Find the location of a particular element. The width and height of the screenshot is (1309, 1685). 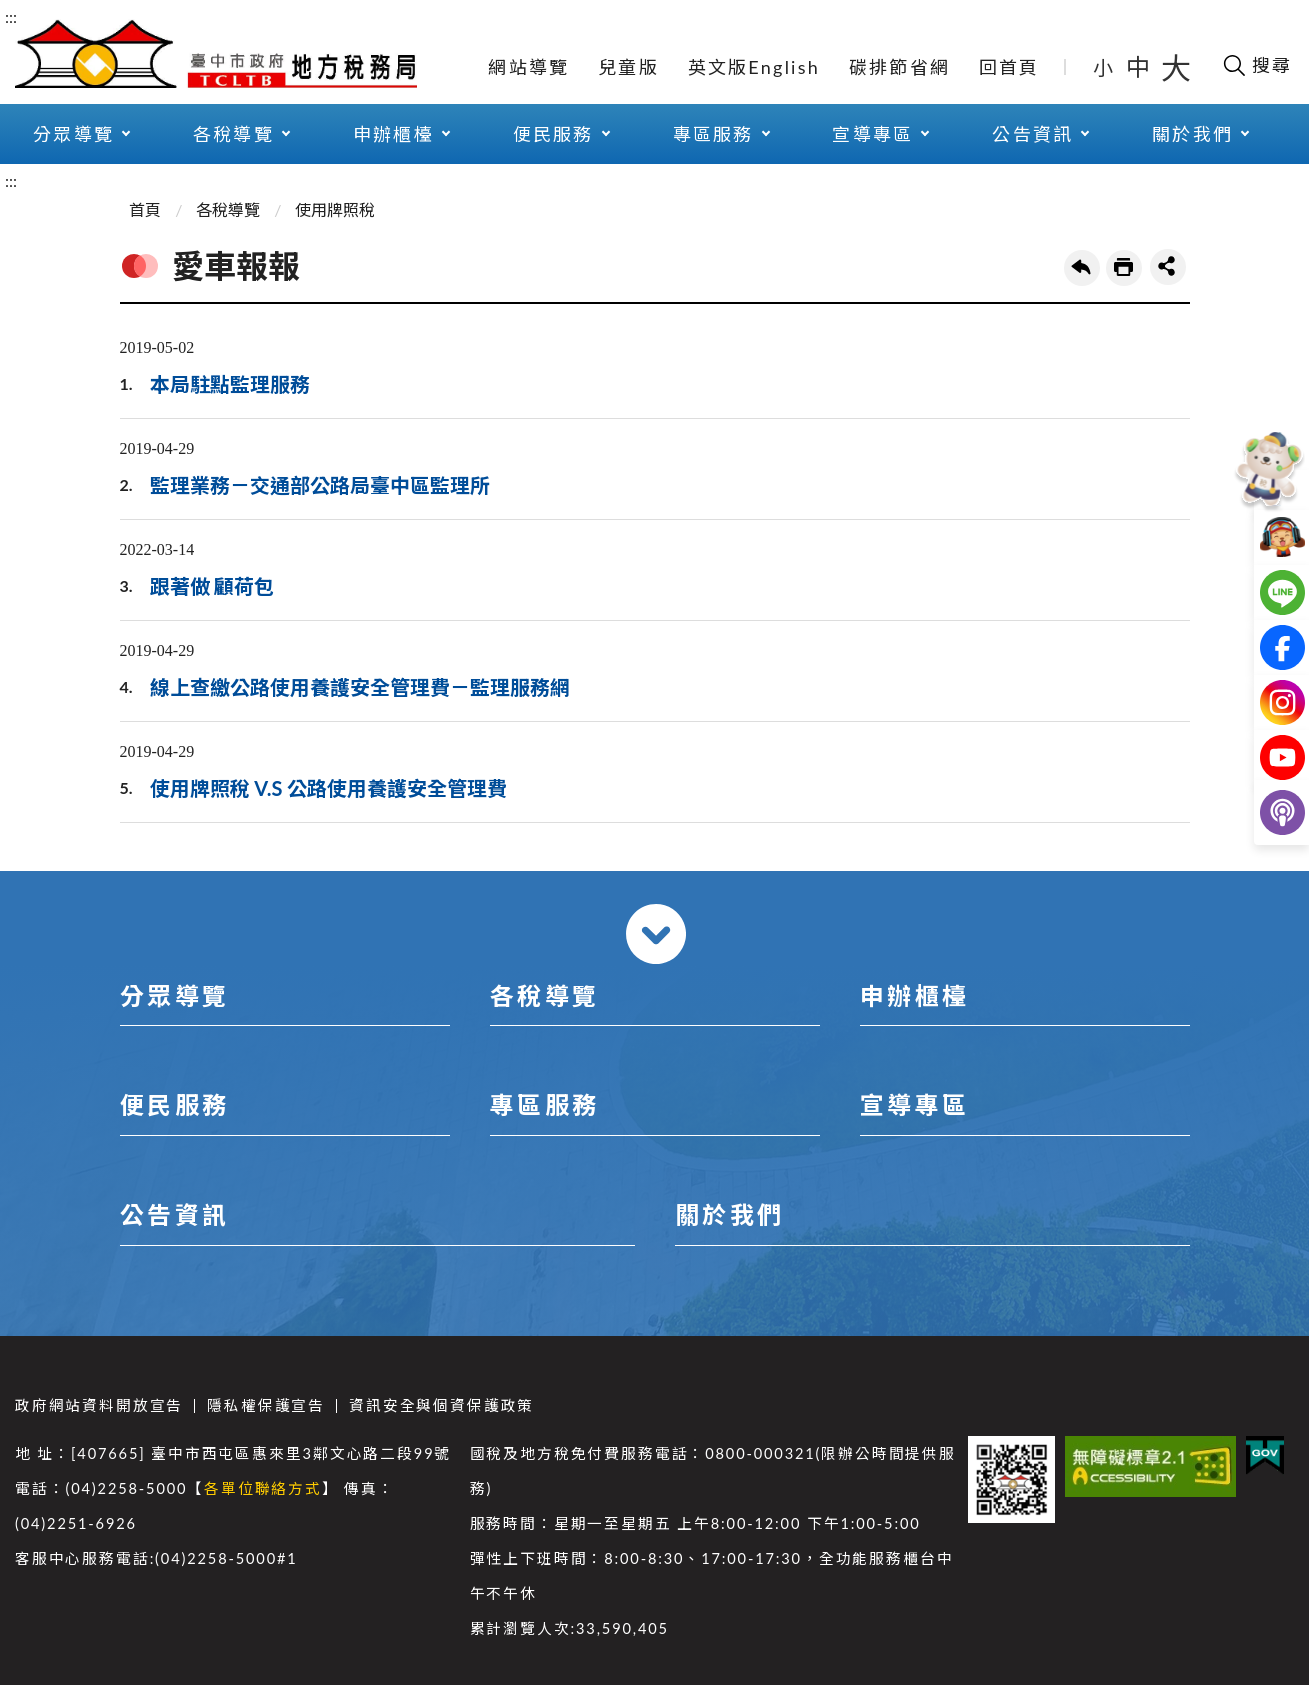

關於我們 is located at coordinates (1192, 134).